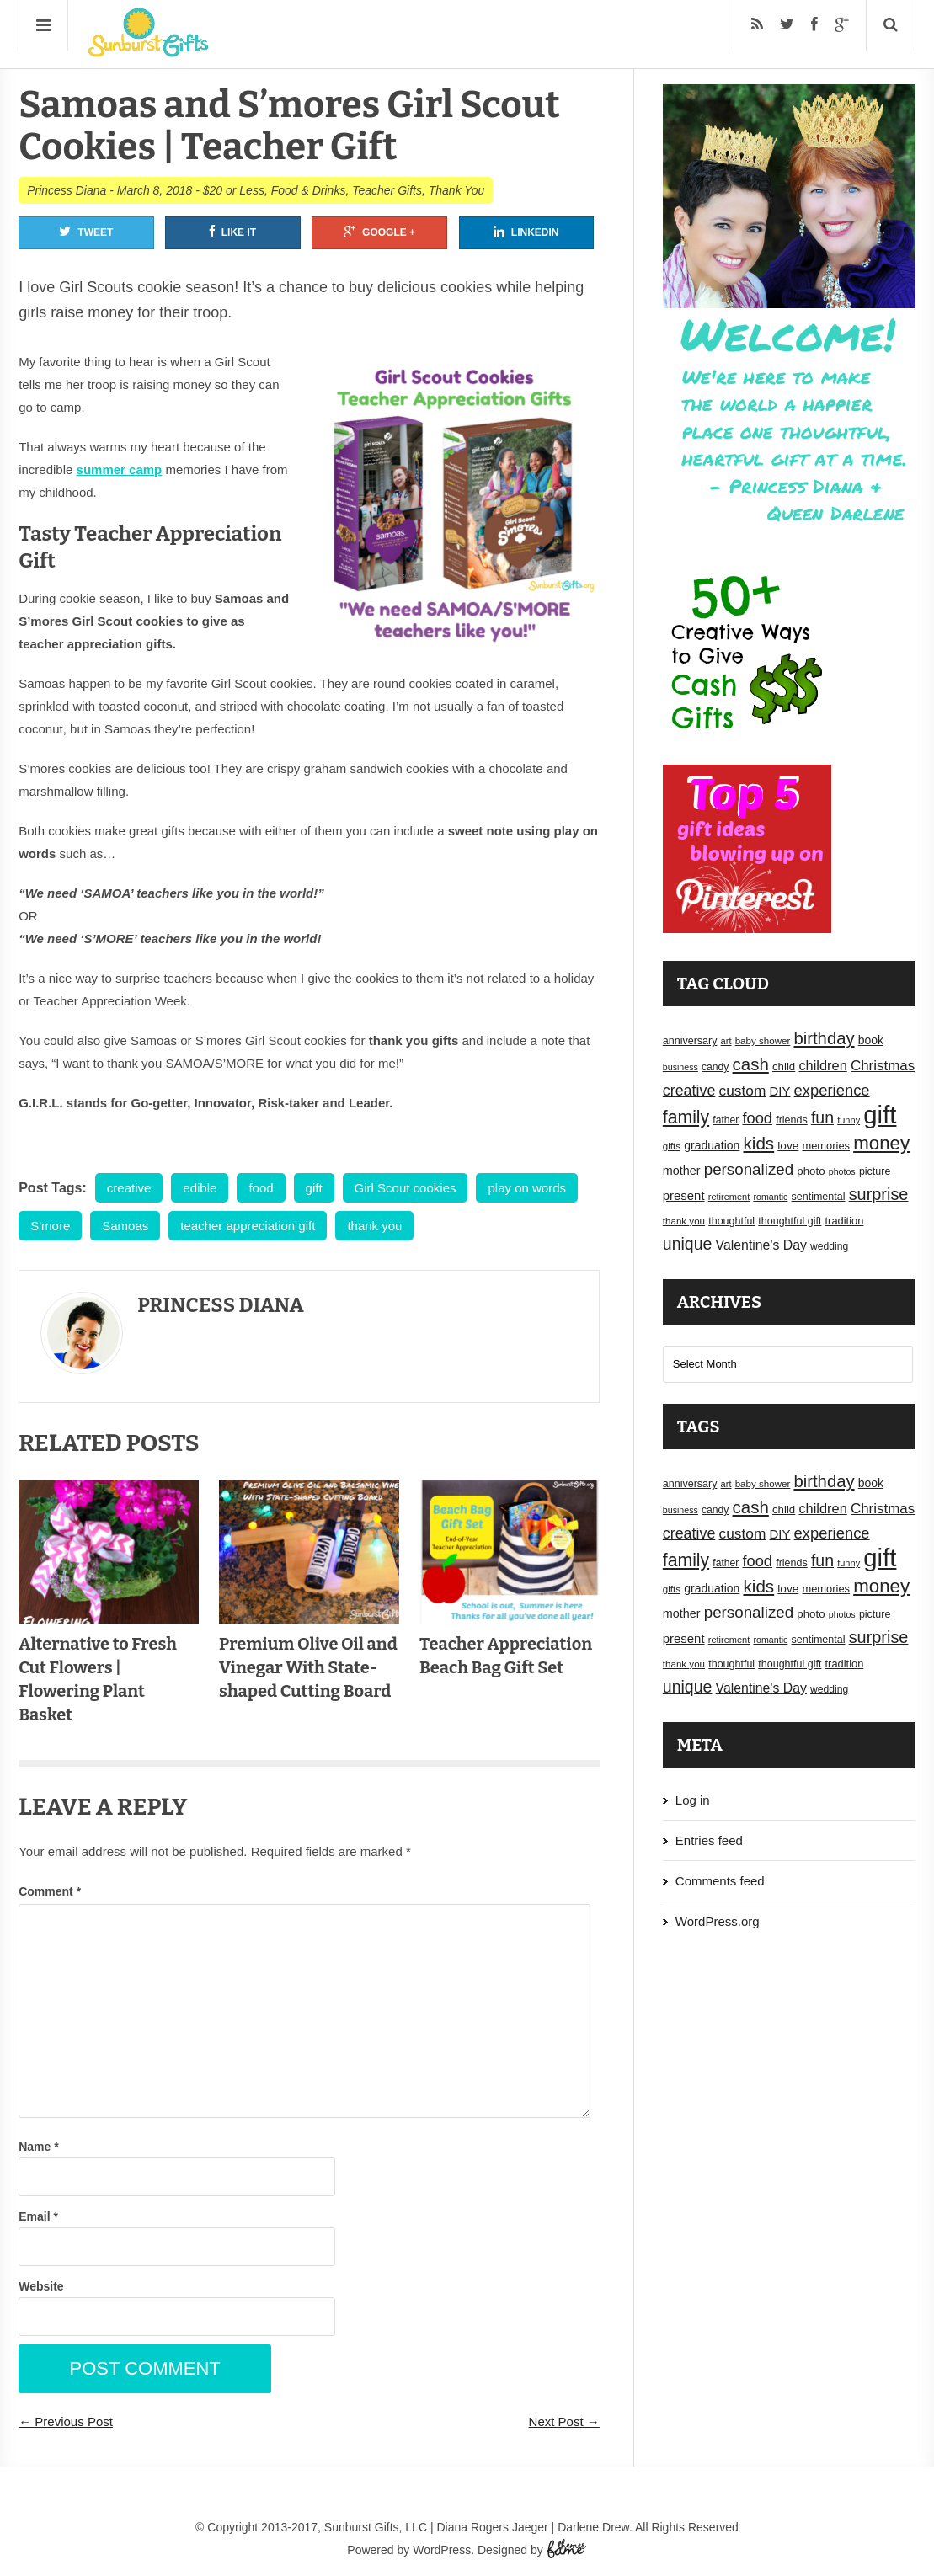 The image size is (934, 2576). I want to click on Comment, so click(50, 1891).